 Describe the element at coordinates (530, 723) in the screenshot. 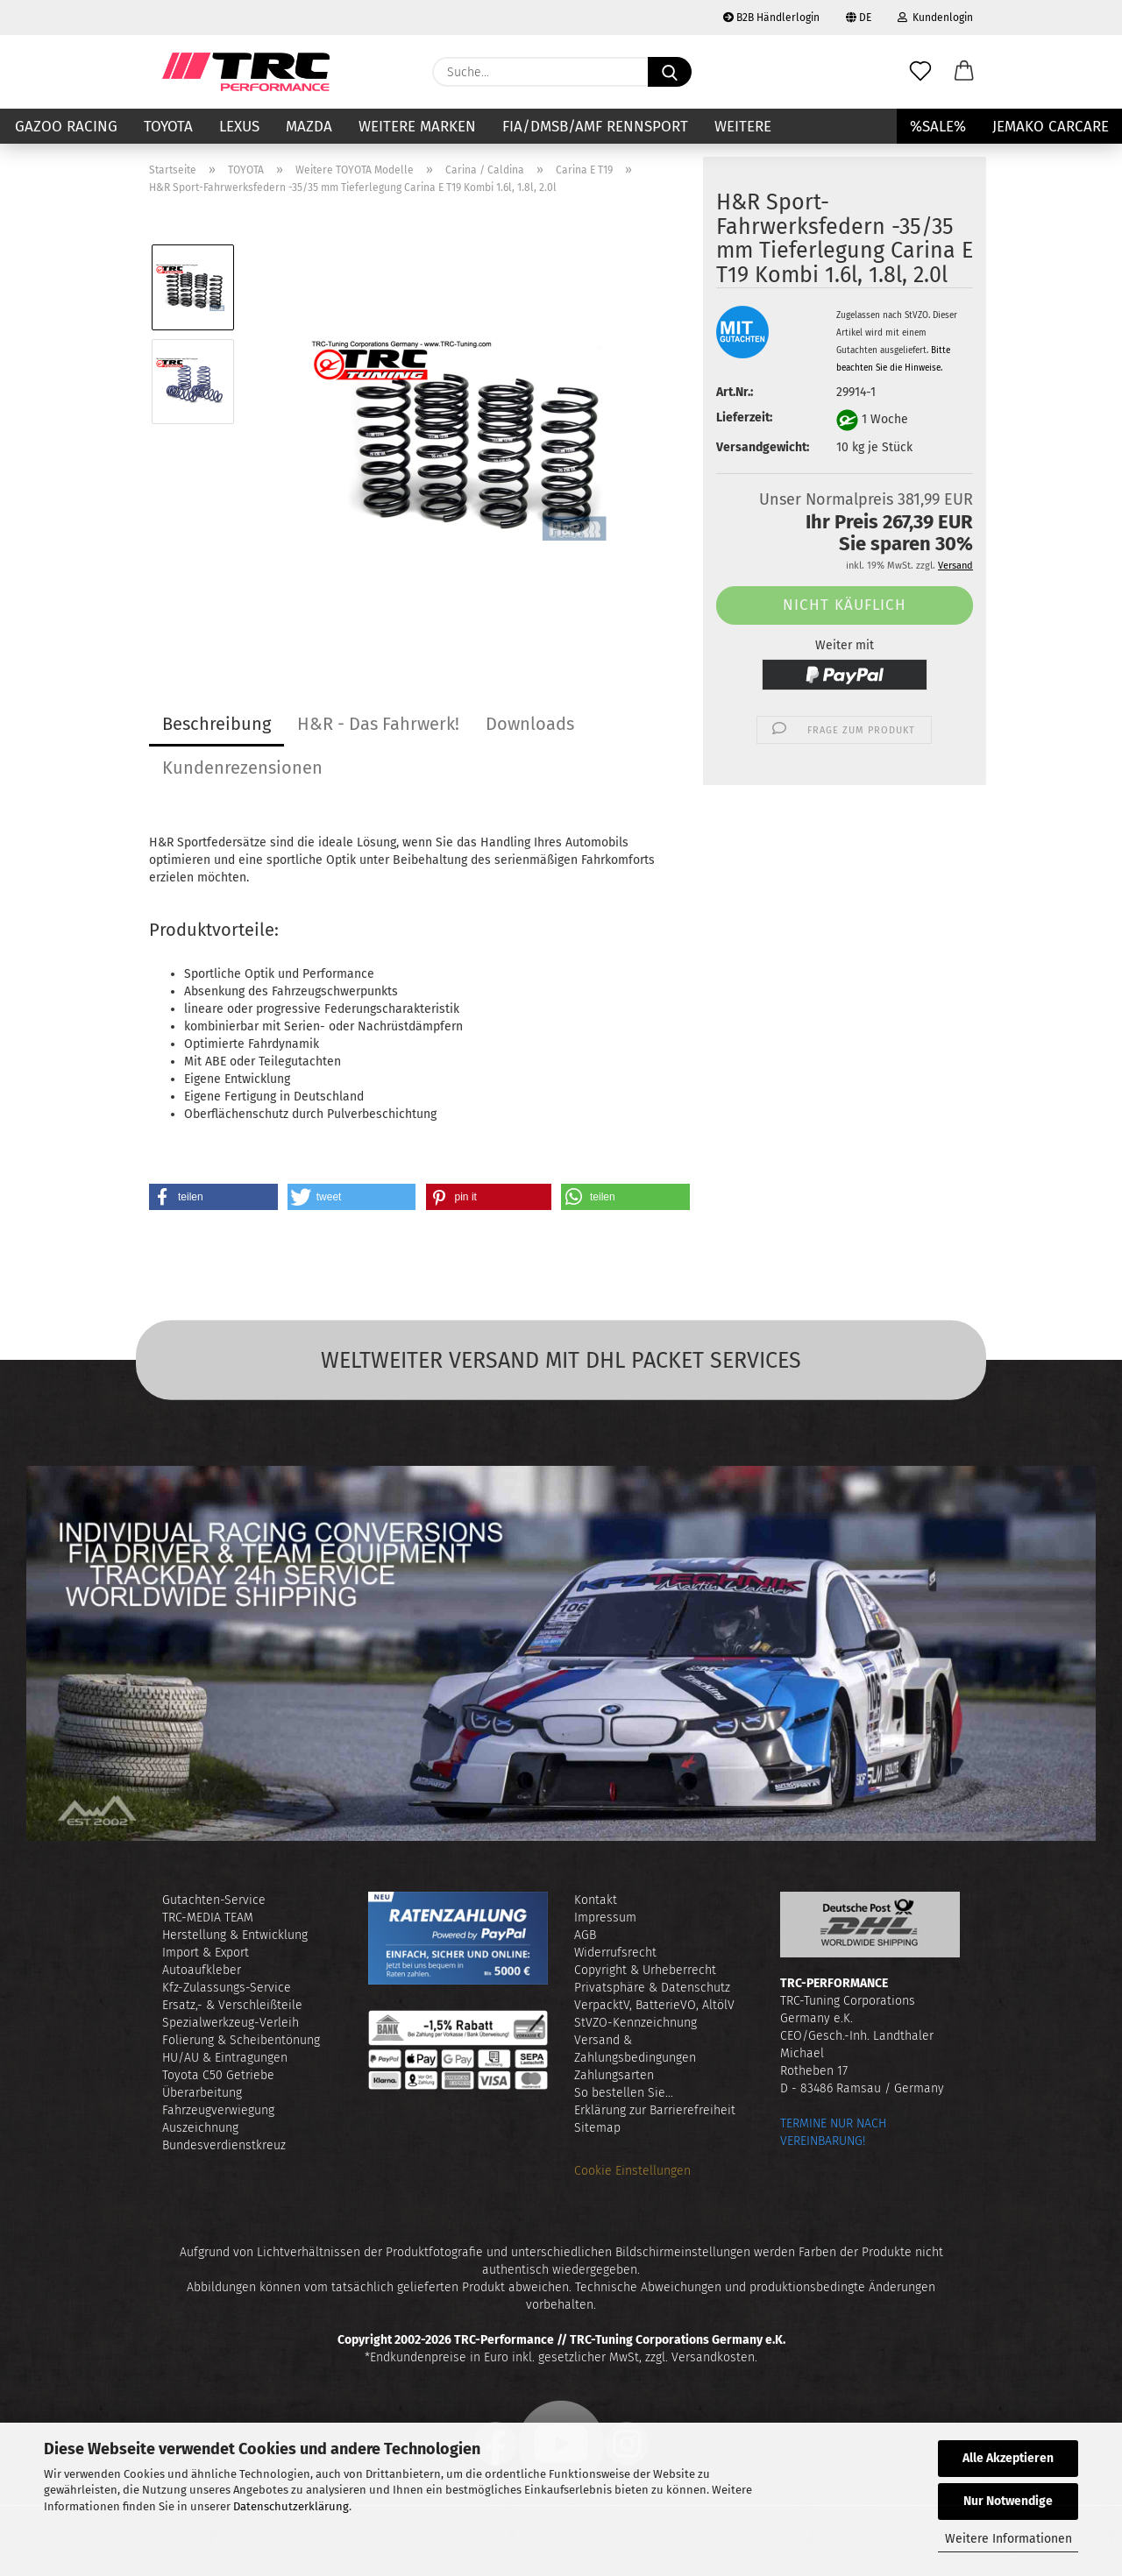

I see `Downloads` at that location.